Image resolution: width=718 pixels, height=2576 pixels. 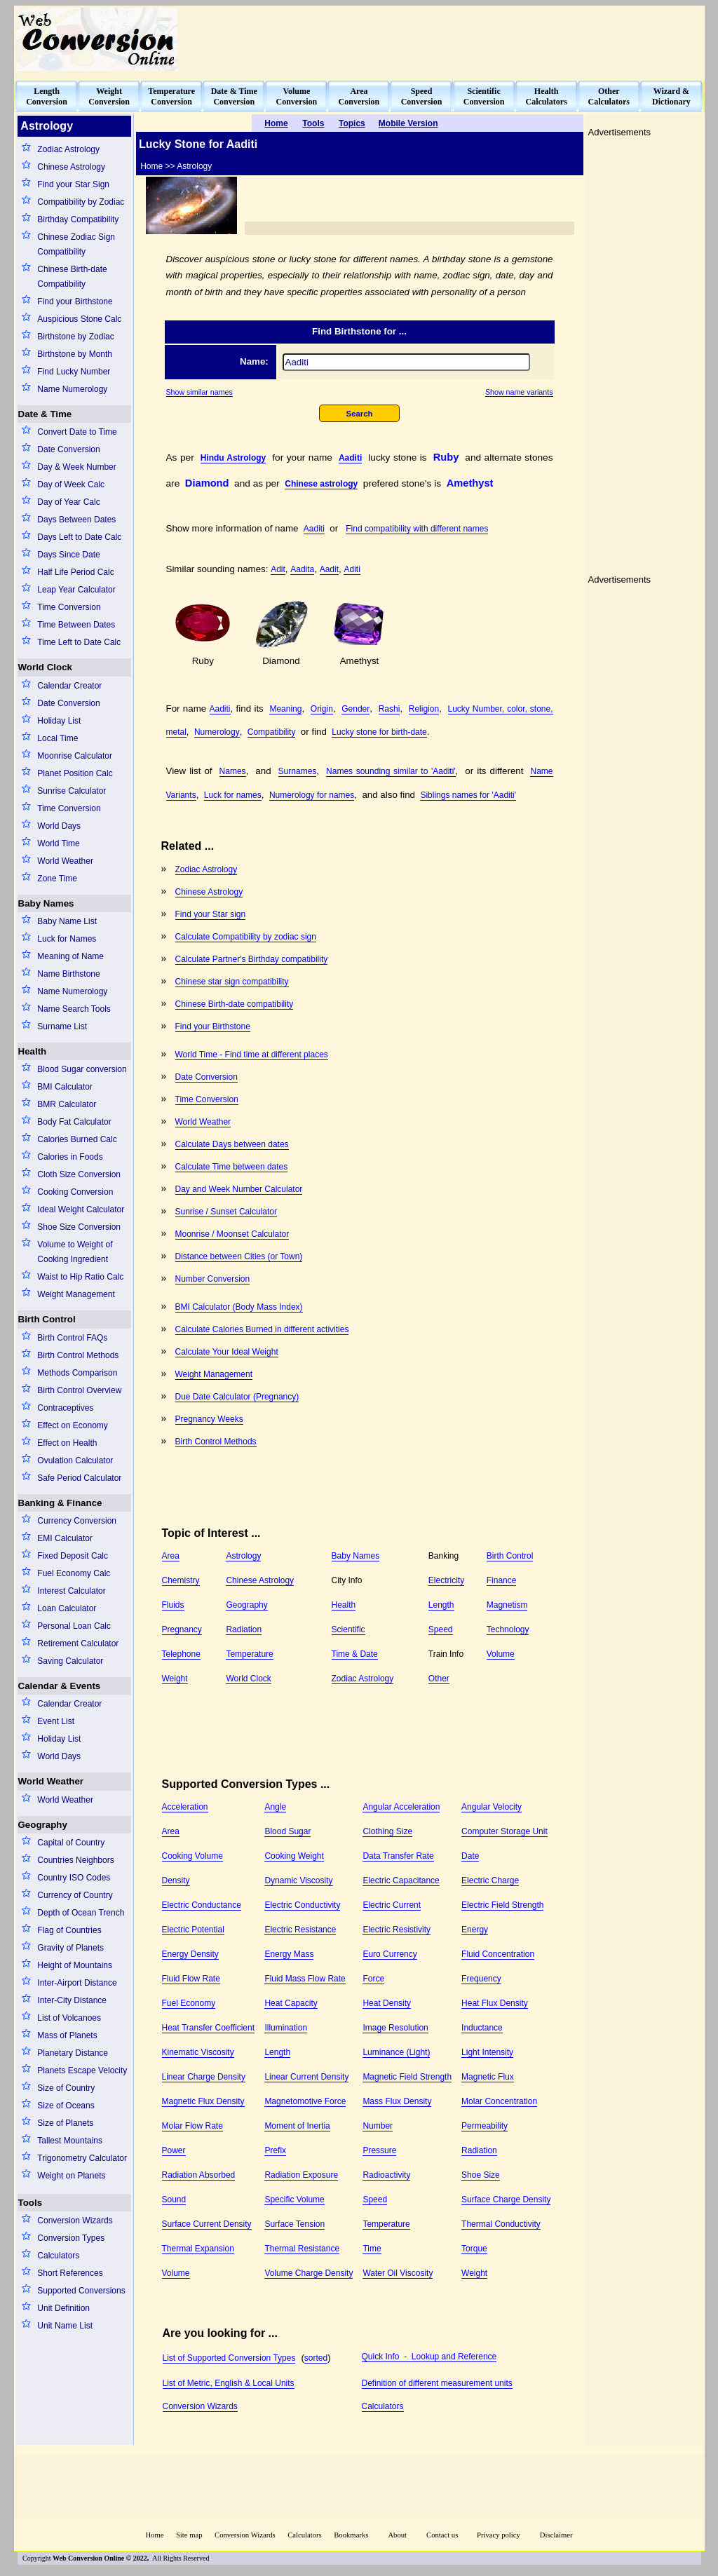 I want to click on Find your Star sign, so click(x=210, y=914).